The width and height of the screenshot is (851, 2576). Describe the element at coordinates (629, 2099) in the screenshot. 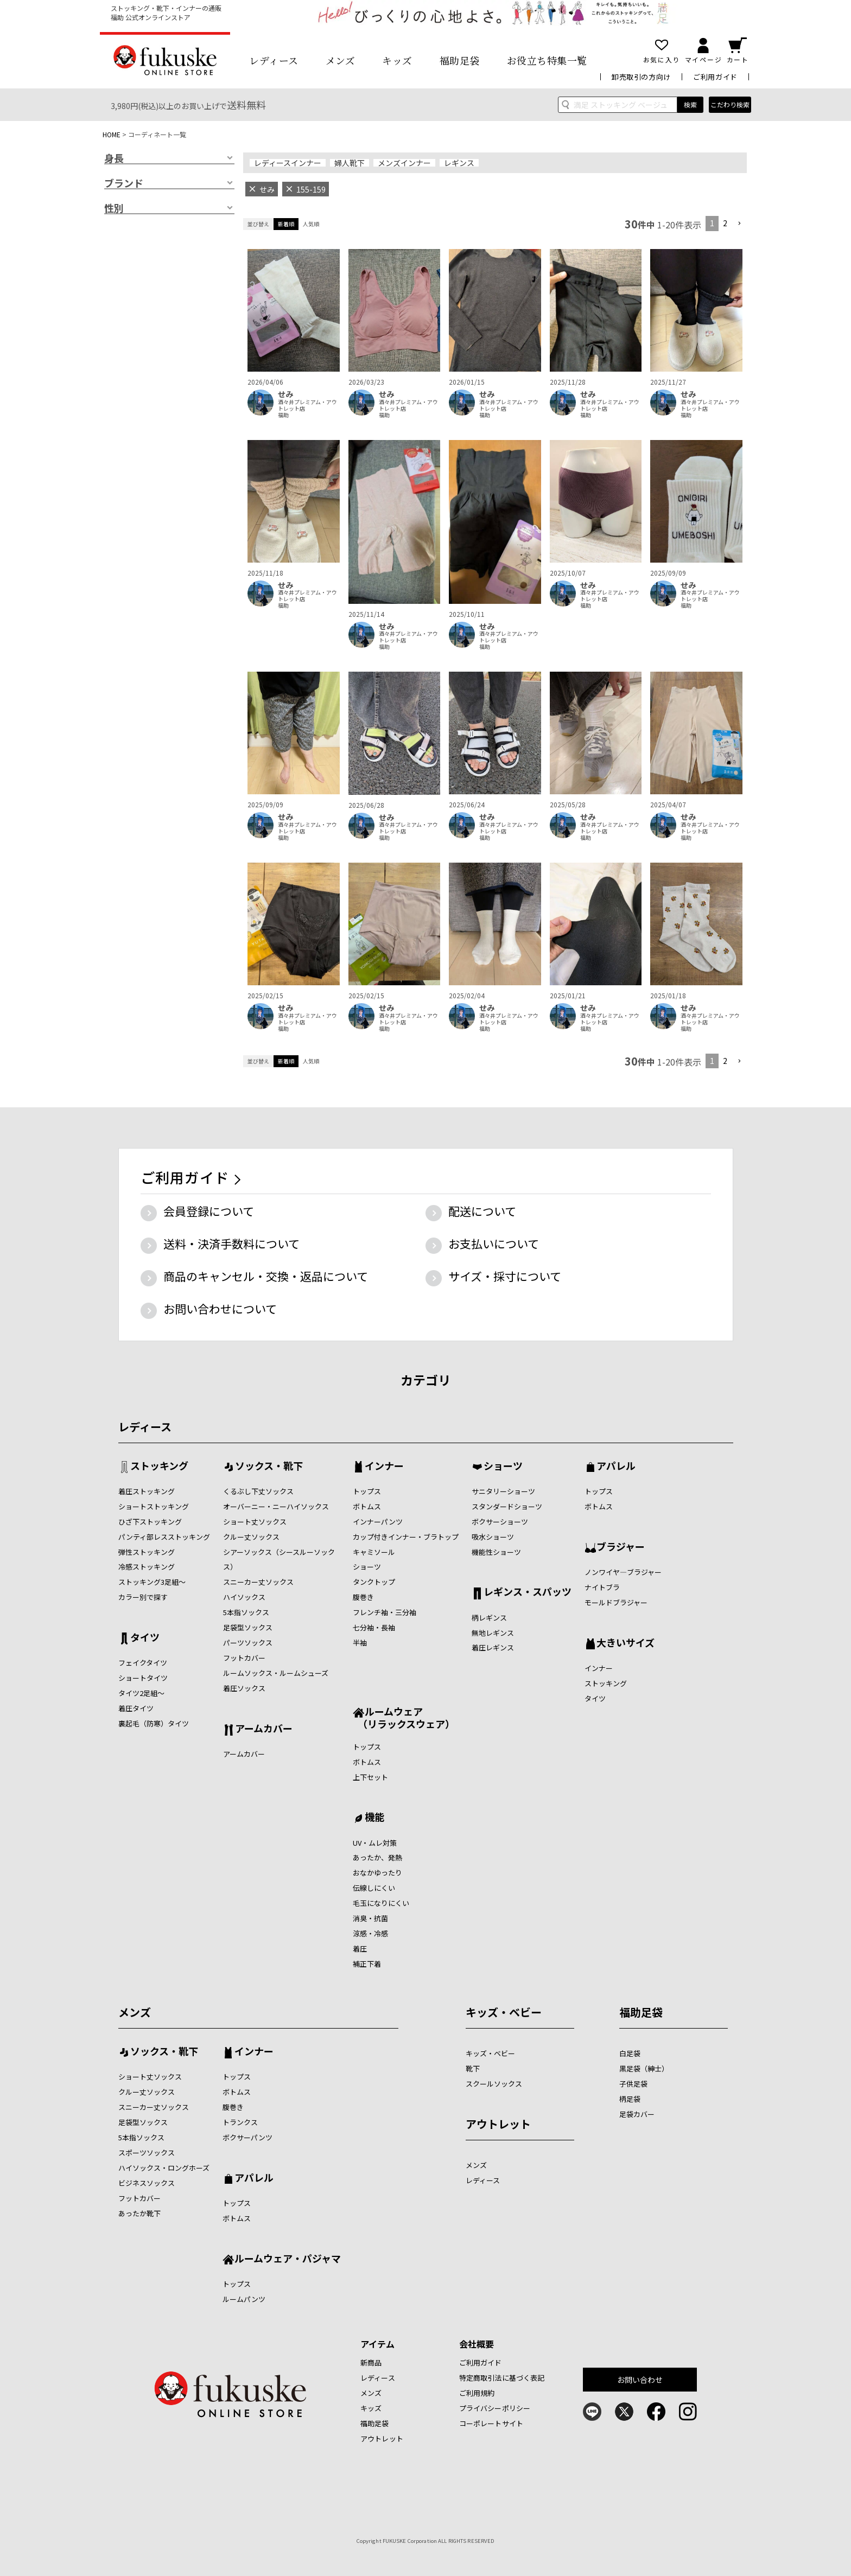

I see `柄足袋` at that location.